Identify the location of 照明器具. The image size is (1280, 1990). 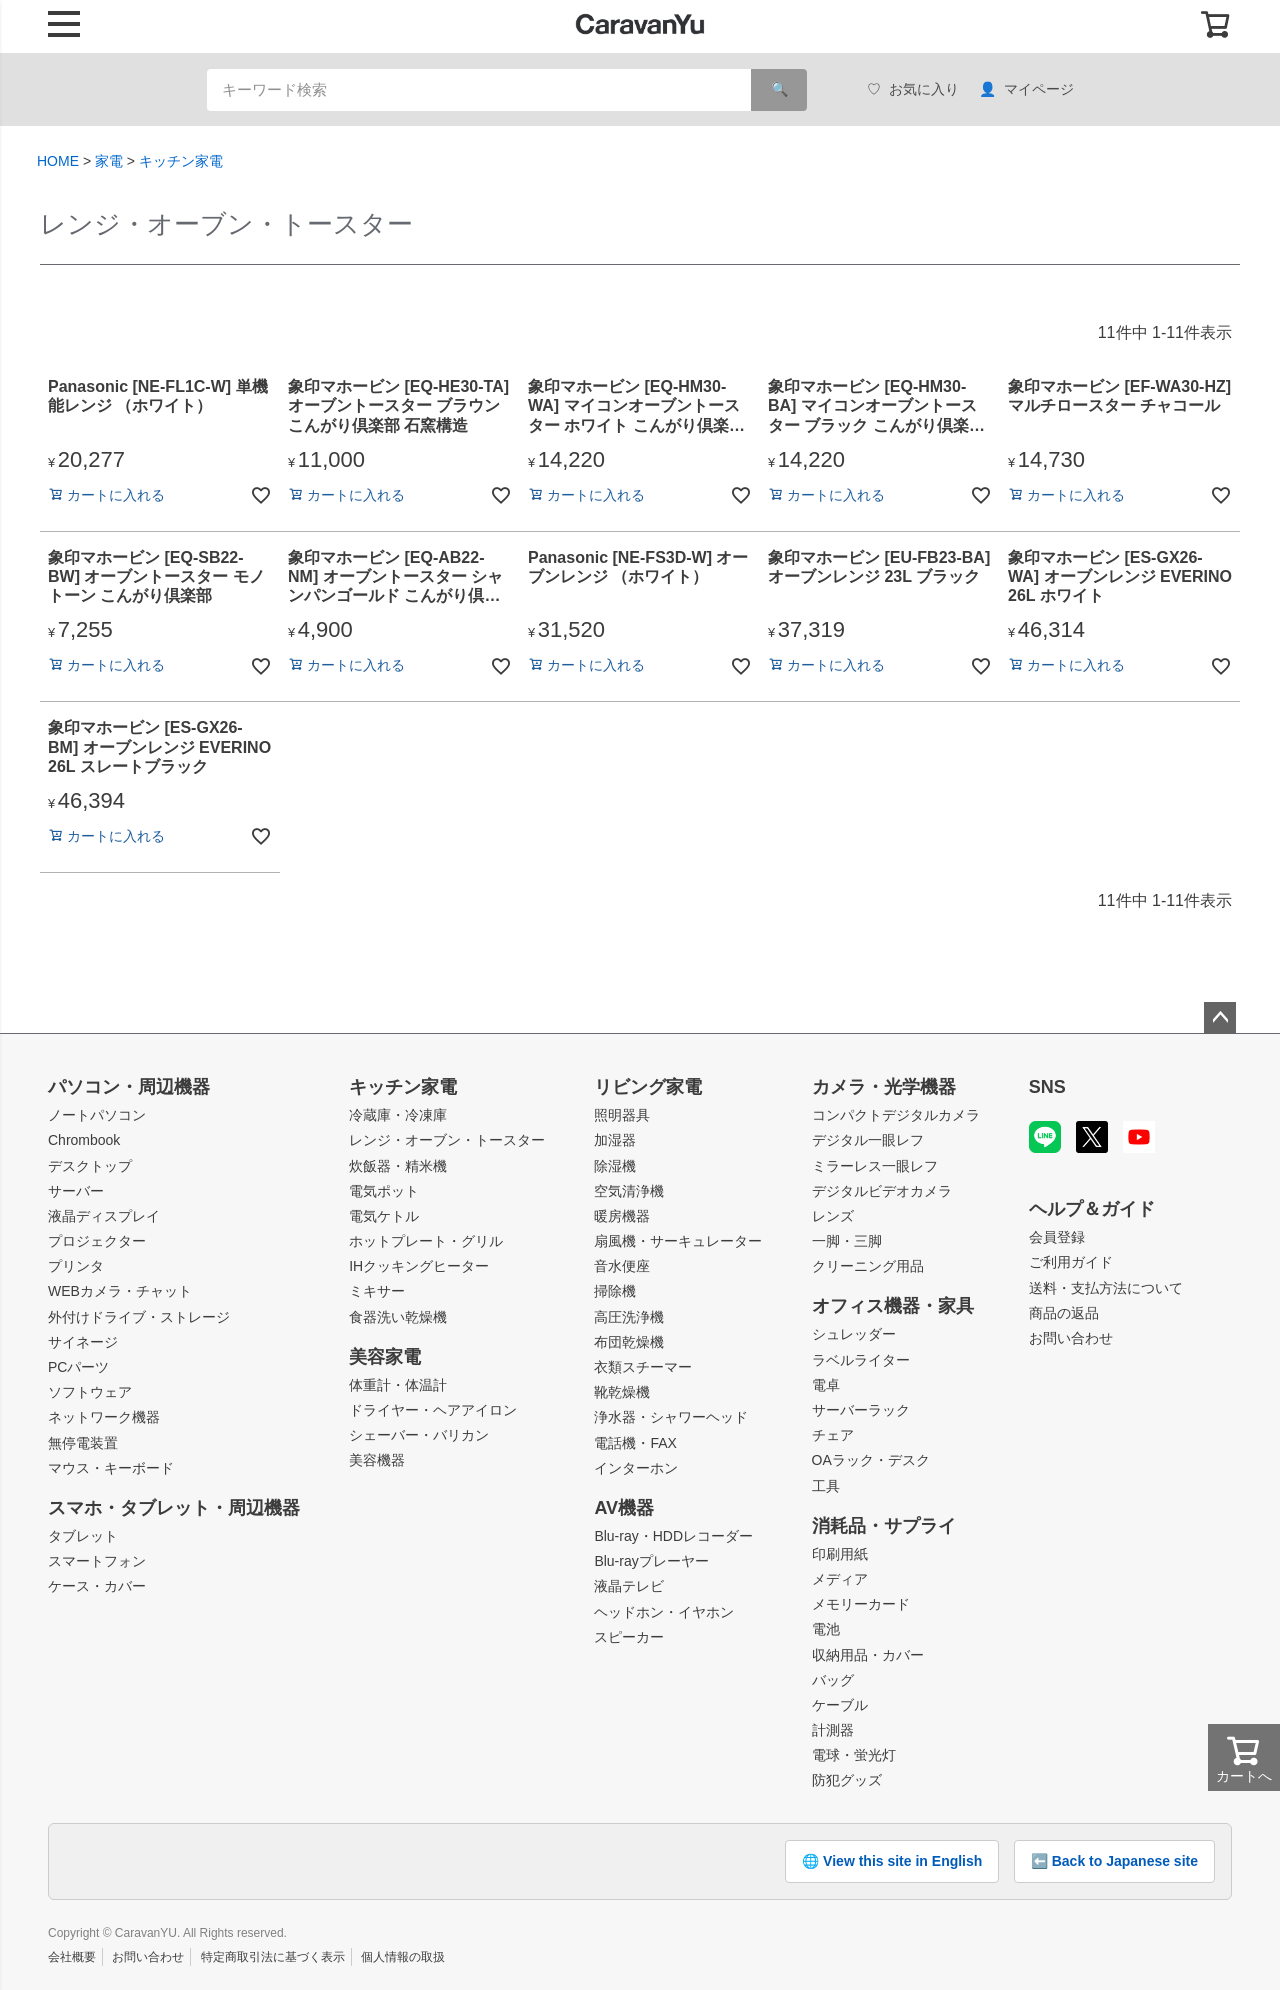
(622, 1115).